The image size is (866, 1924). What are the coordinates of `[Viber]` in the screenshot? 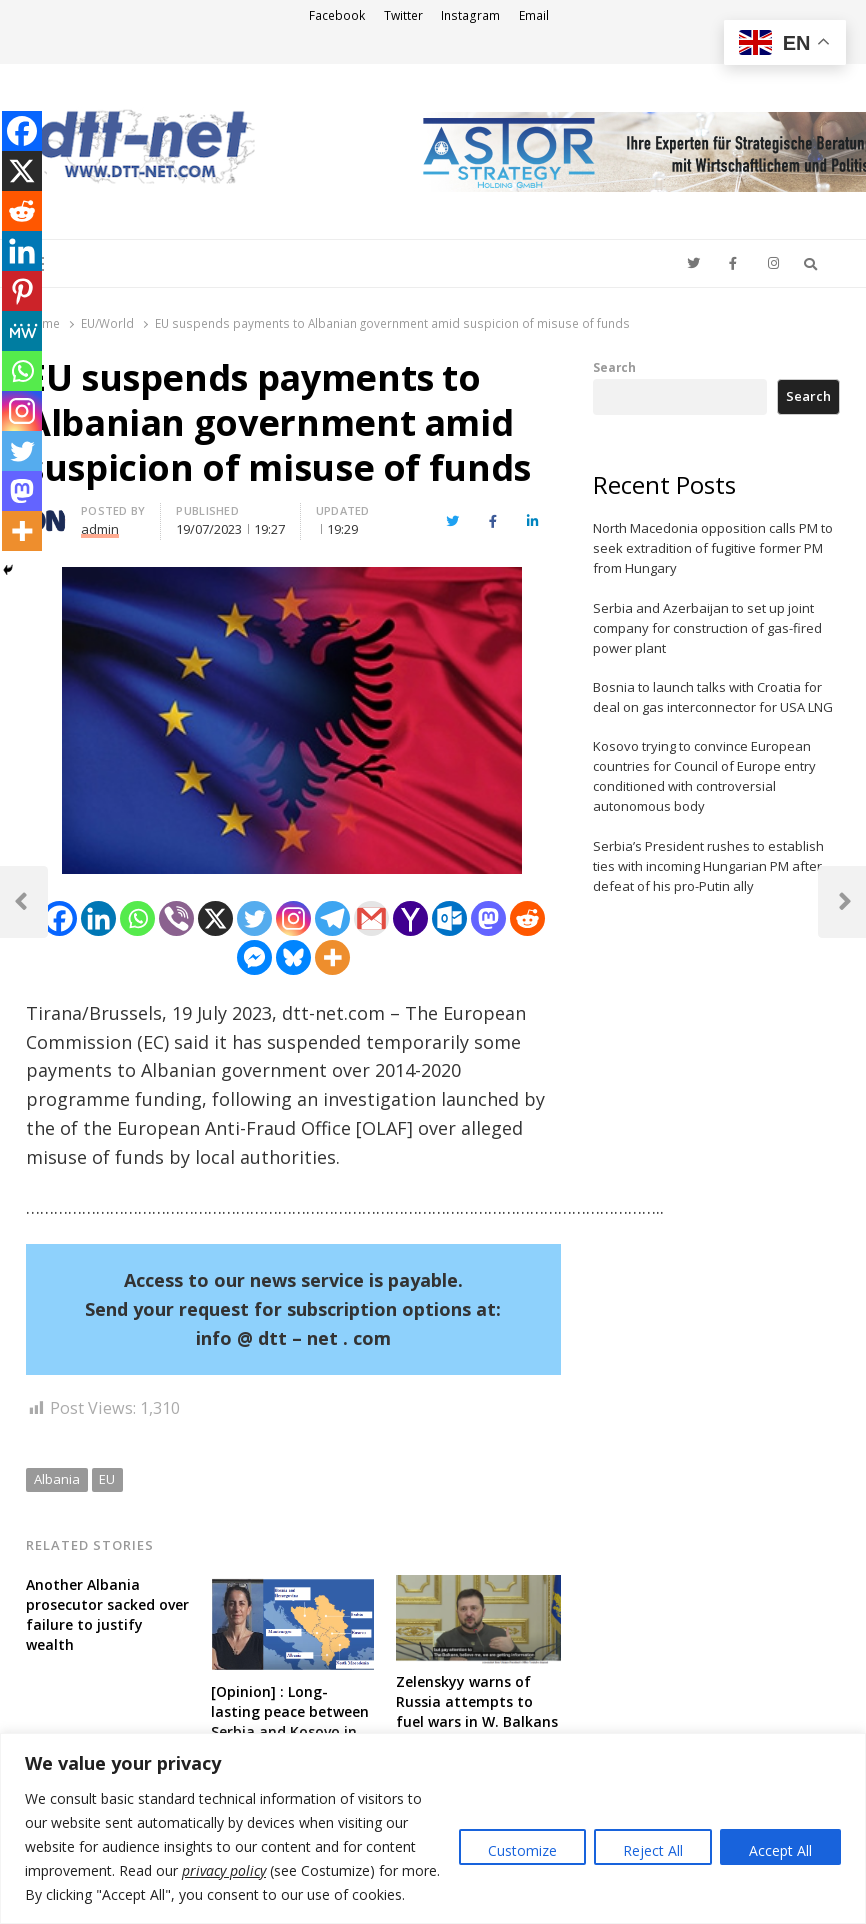 It's located at (176, 918).